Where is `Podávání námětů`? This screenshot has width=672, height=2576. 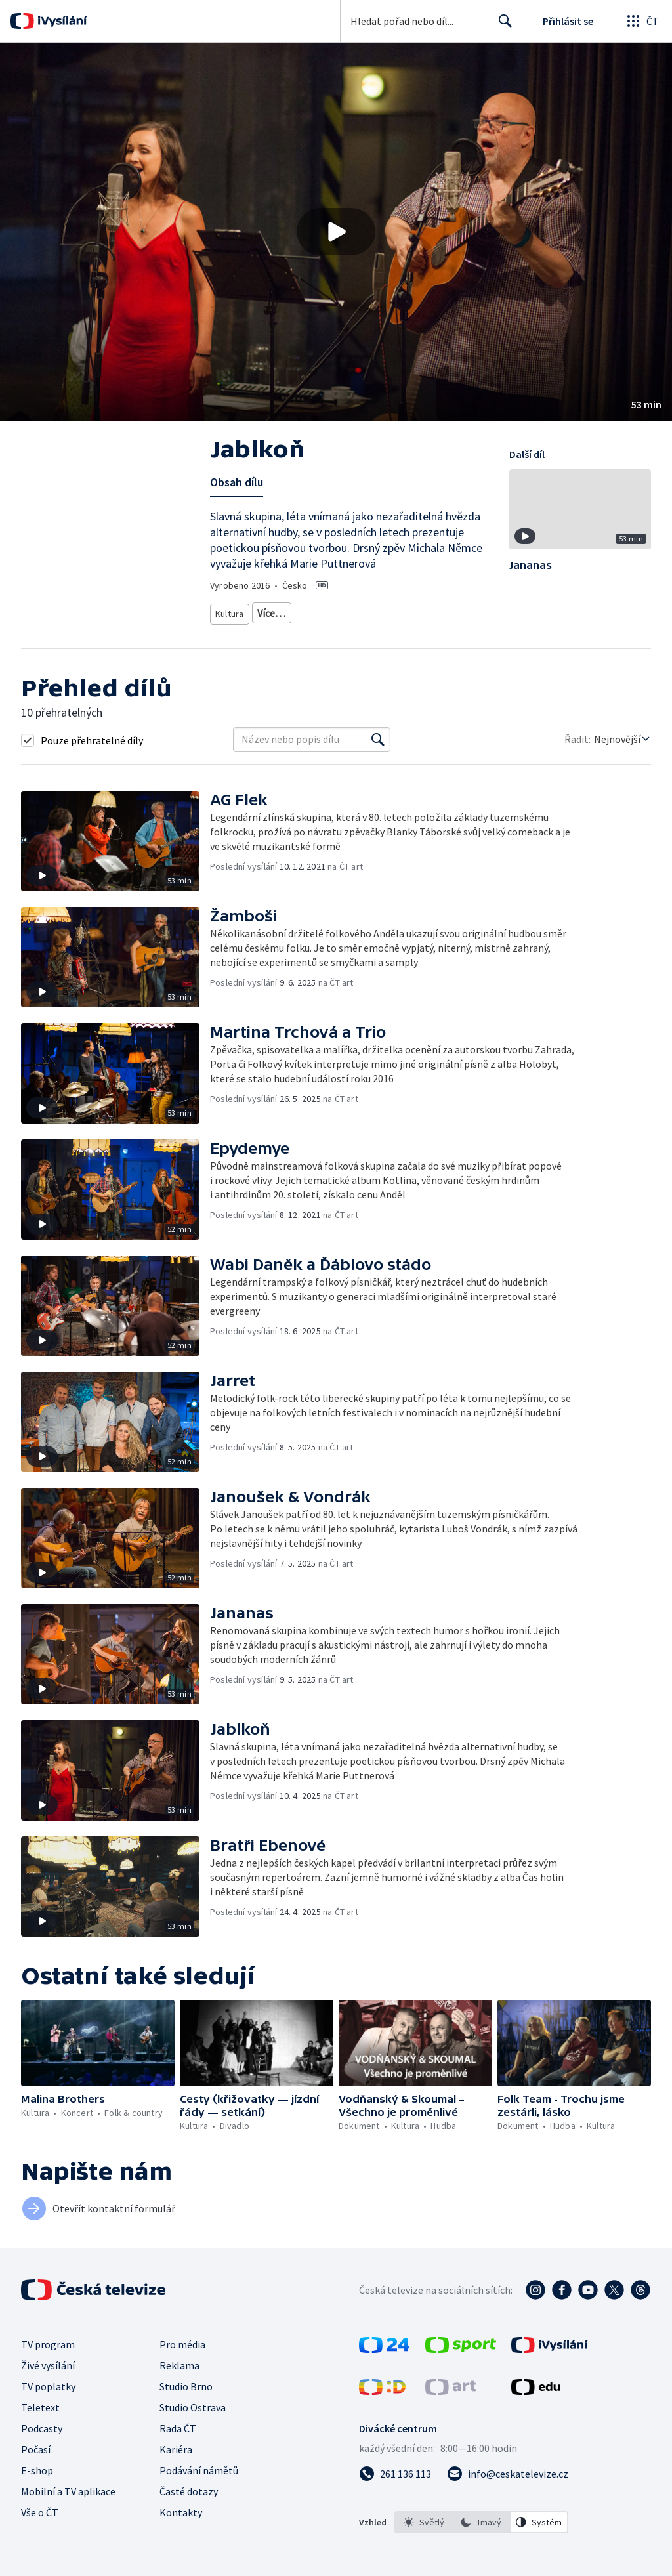 Podávání námětů is located at coordinates (198, 2465).